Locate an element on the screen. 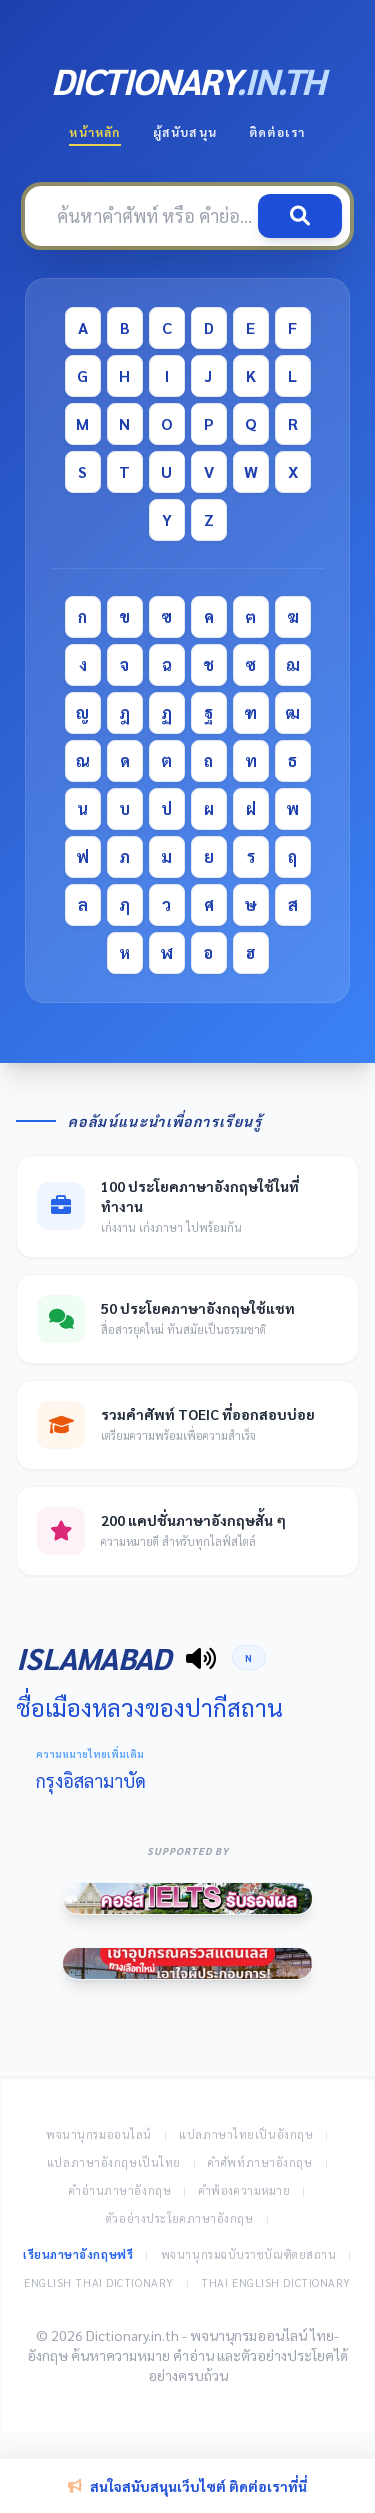  Thai English Dictionary is located at coordinates (276, 2282).